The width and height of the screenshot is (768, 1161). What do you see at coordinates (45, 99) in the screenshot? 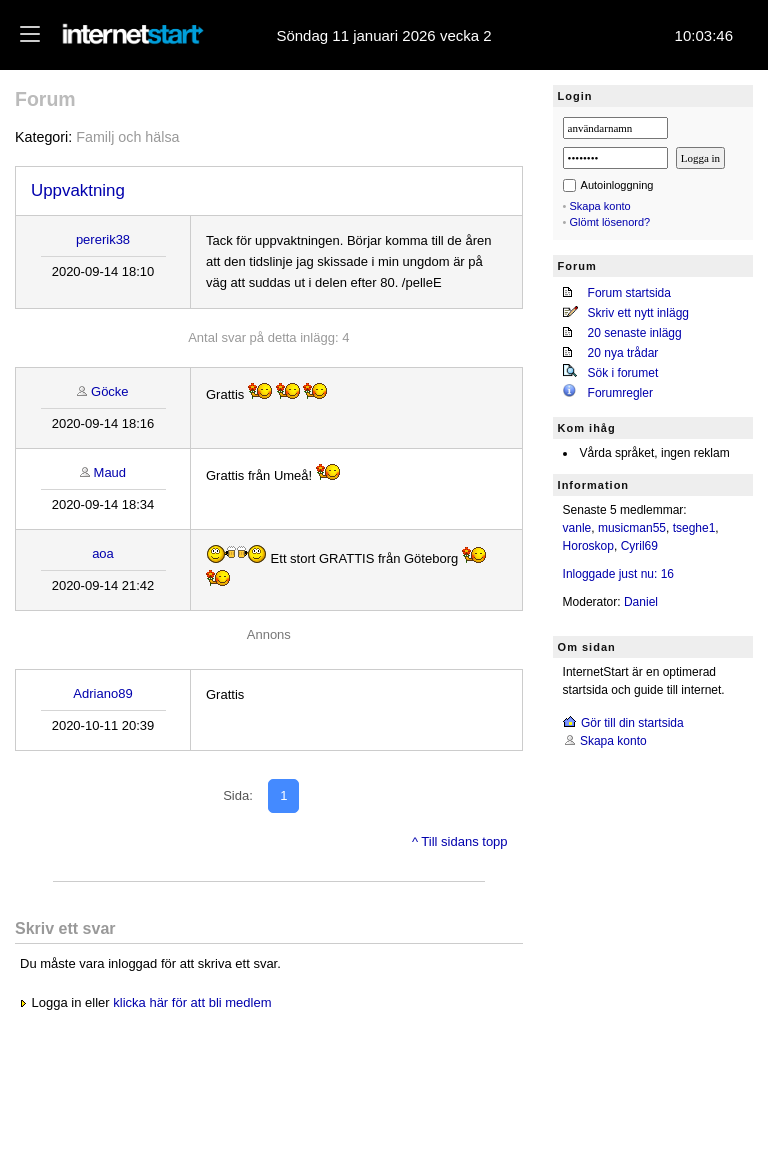
I see `Forum` at bounding box center [45, 99].